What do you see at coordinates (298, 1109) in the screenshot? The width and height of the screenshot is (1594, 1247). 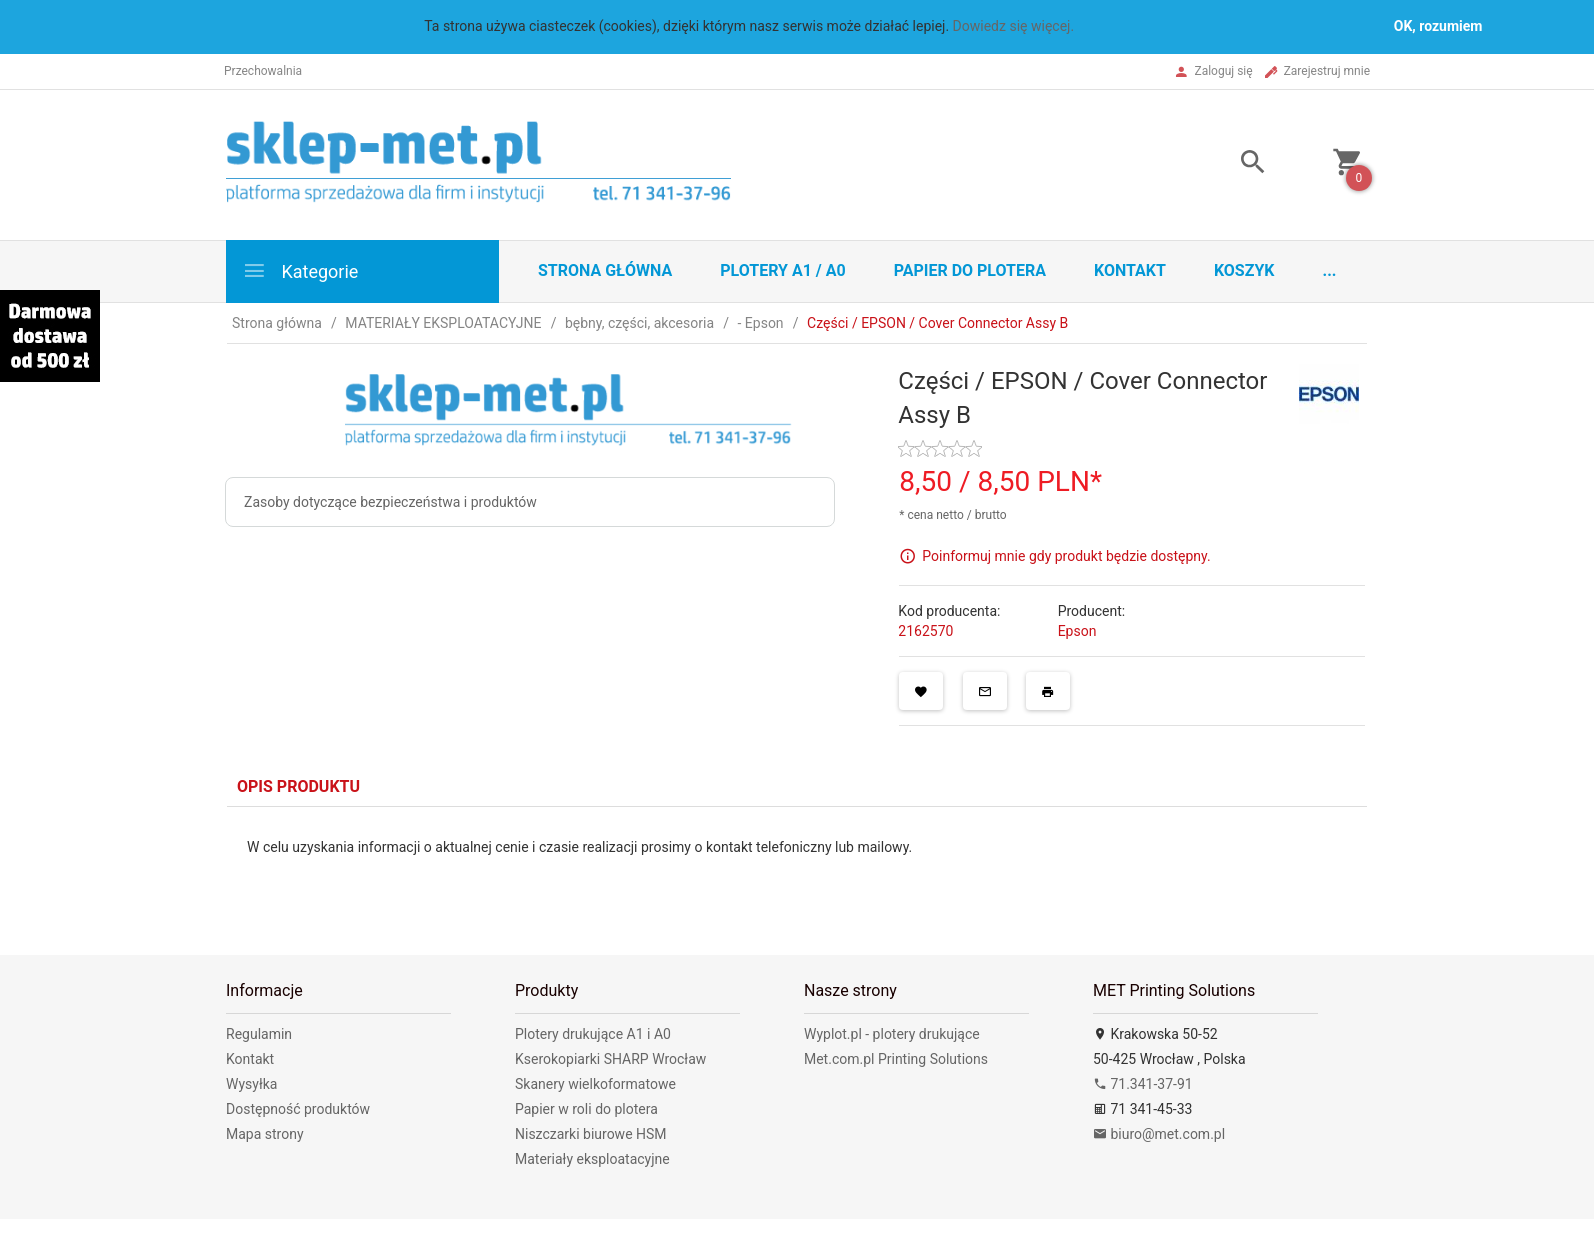 I see `Dostępność produktów` at bounding box center [298, 1109].